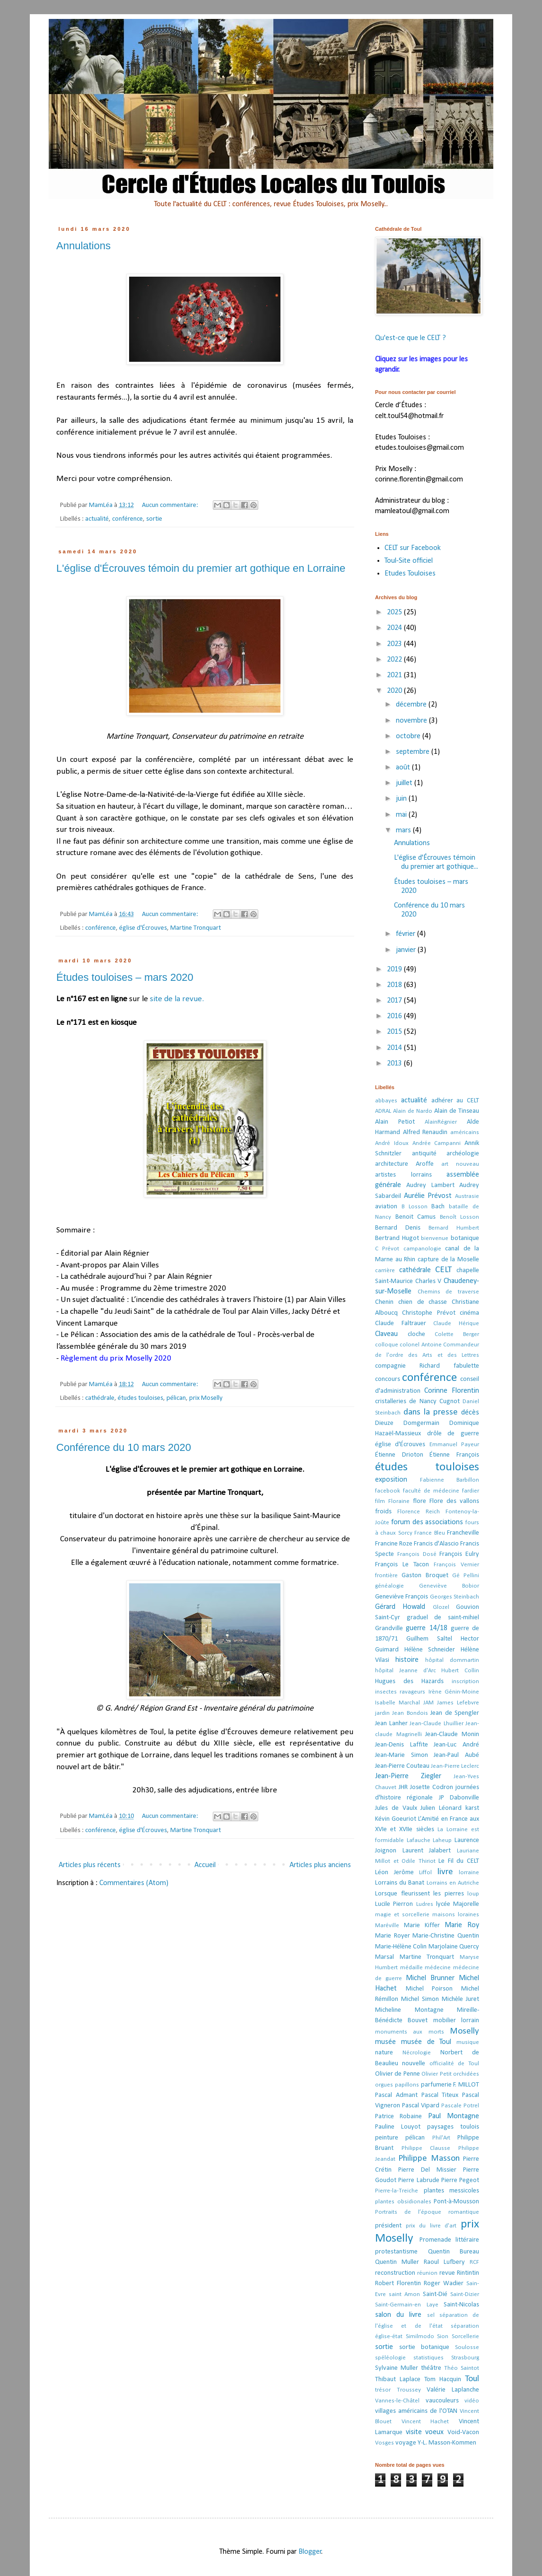  Describe the element at coordinates (429, 1533) in the screenshot. I see `France Bleu` at that location.